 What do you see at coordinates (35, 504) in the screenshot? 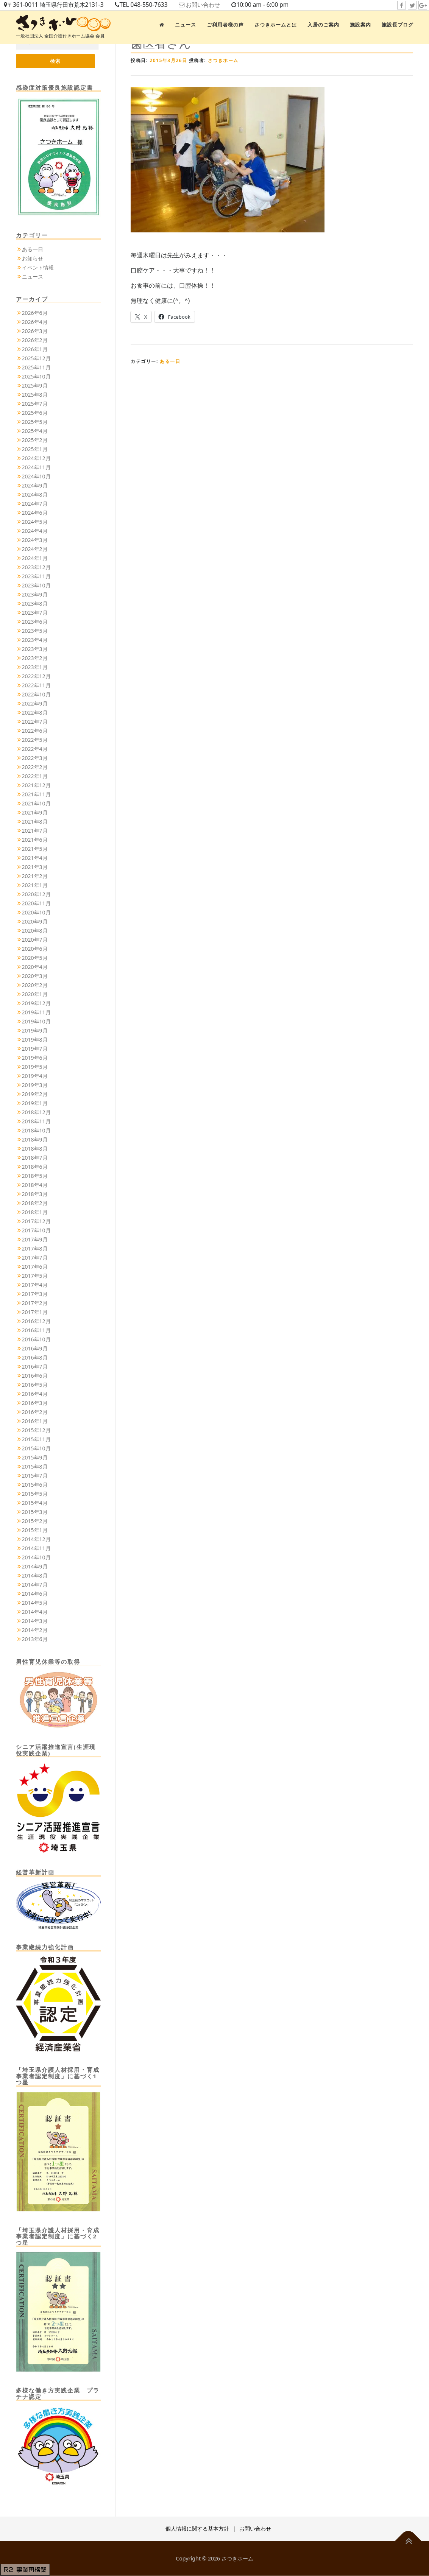
I see `2024年7月` at bounding box center [35, 504].